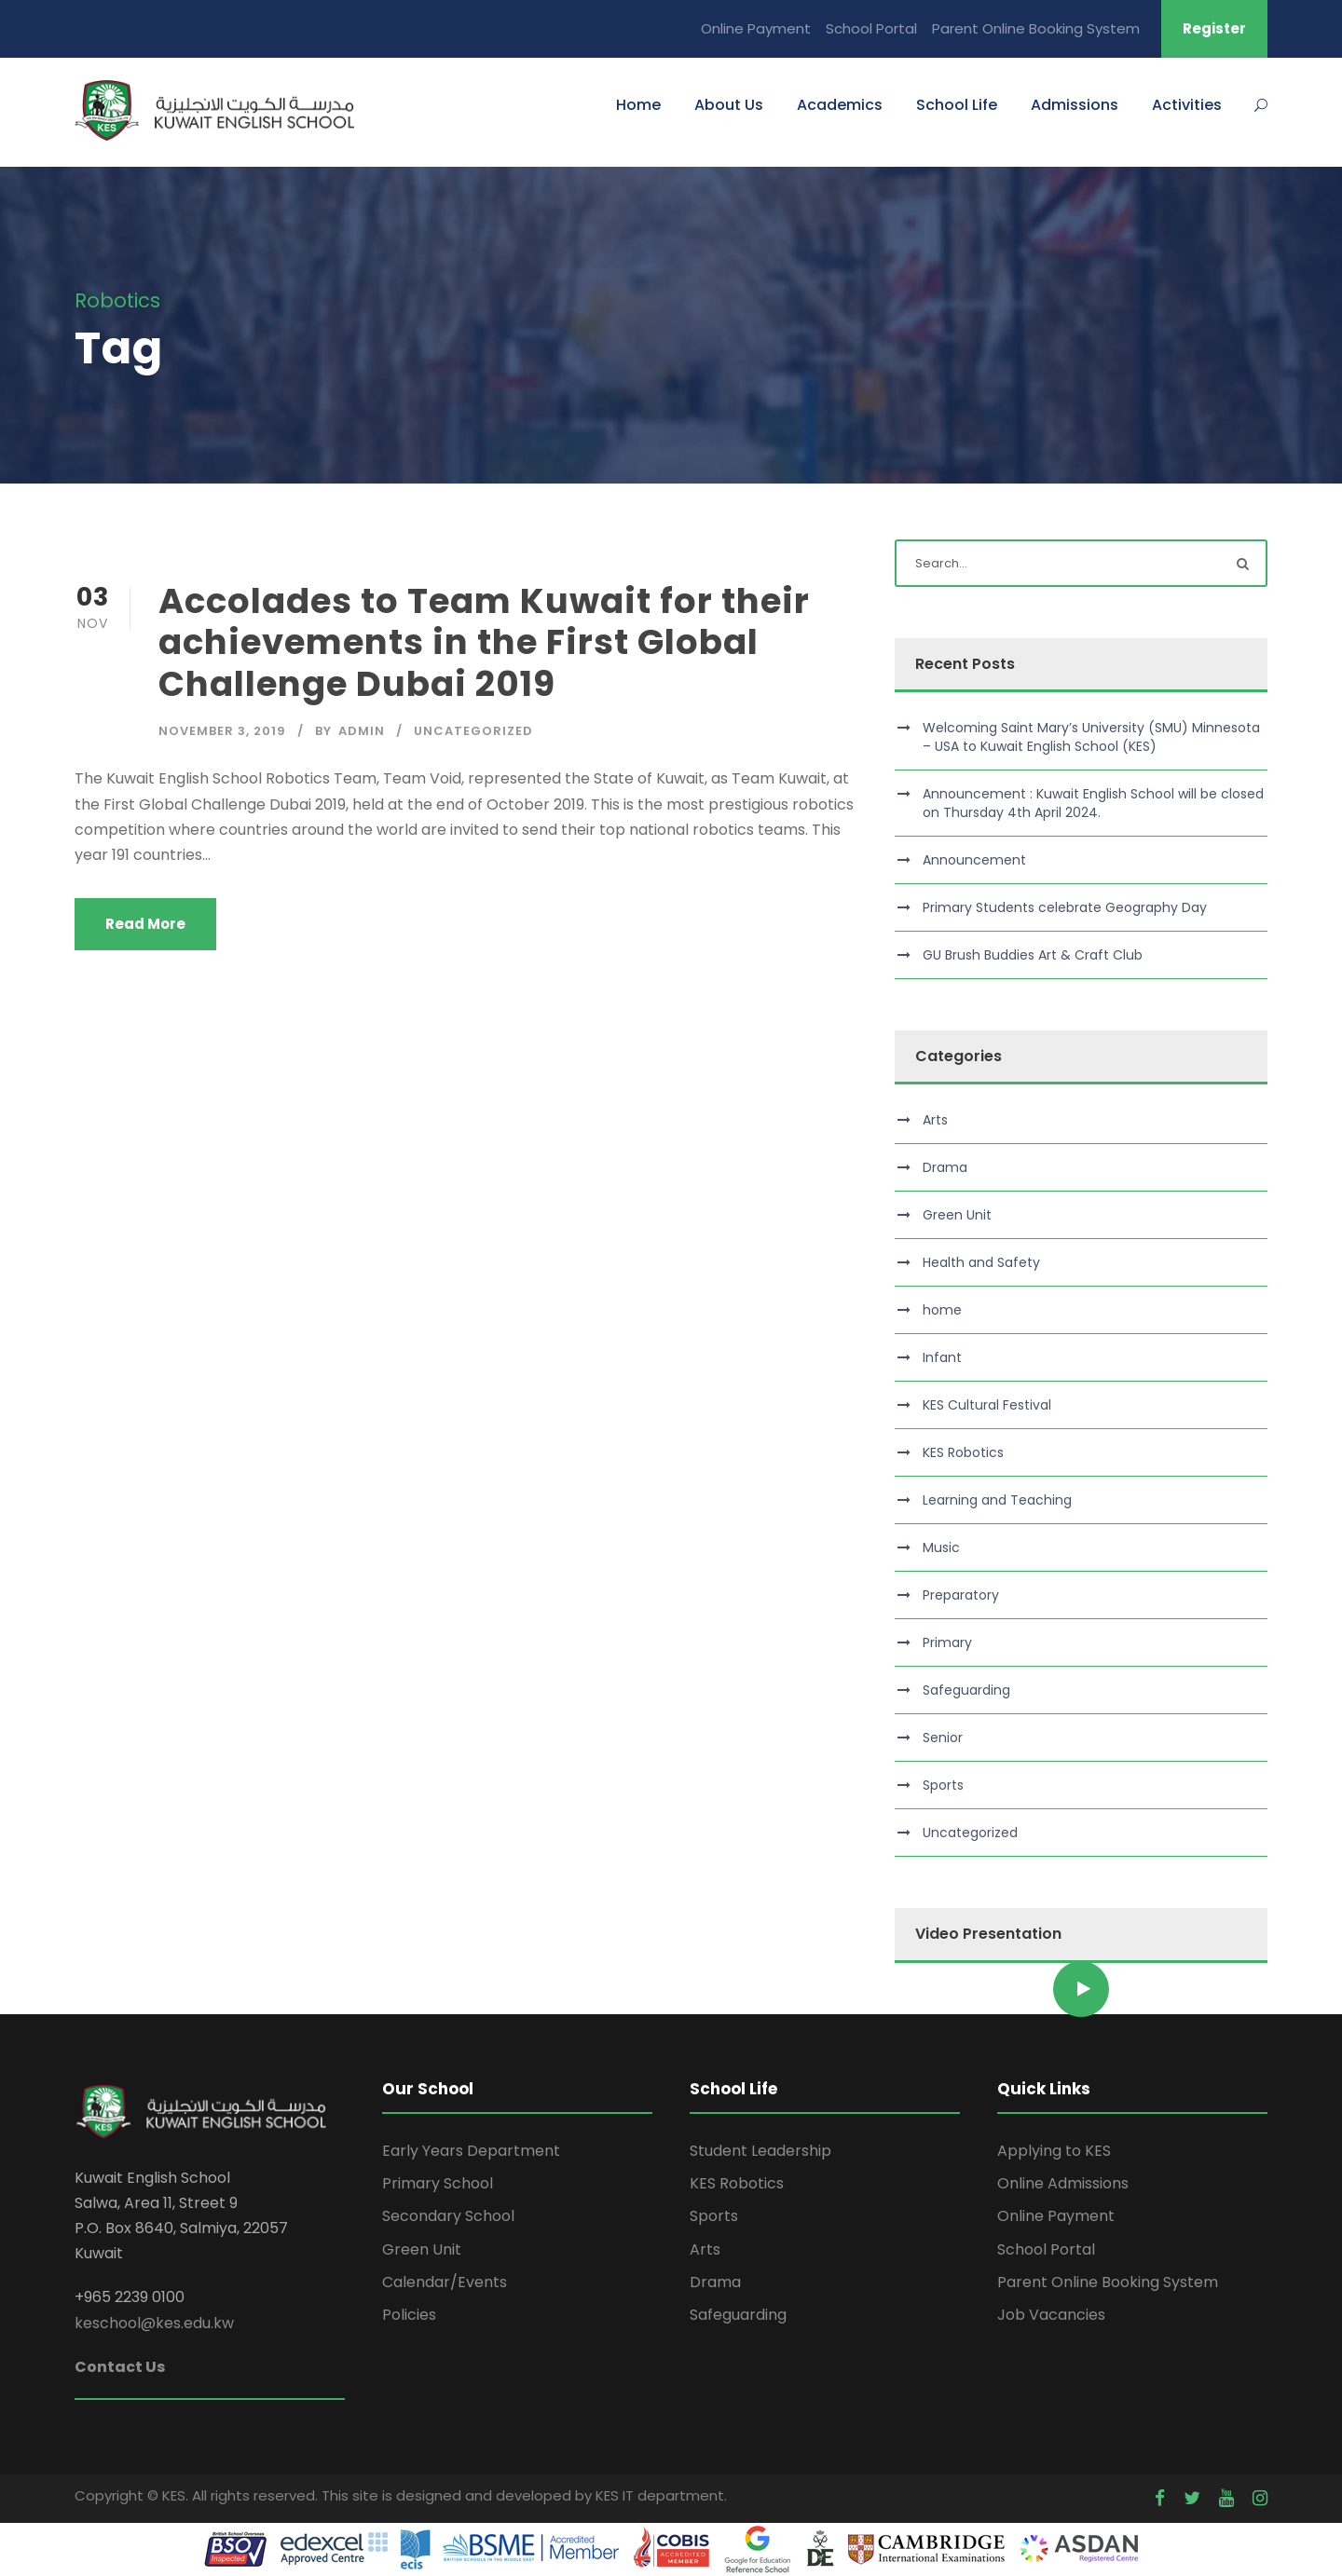 This screenshot has height=2576, width=1342. Describe the element at coordinates (840, 105) in the screenshot. I see `Academics` at that location.